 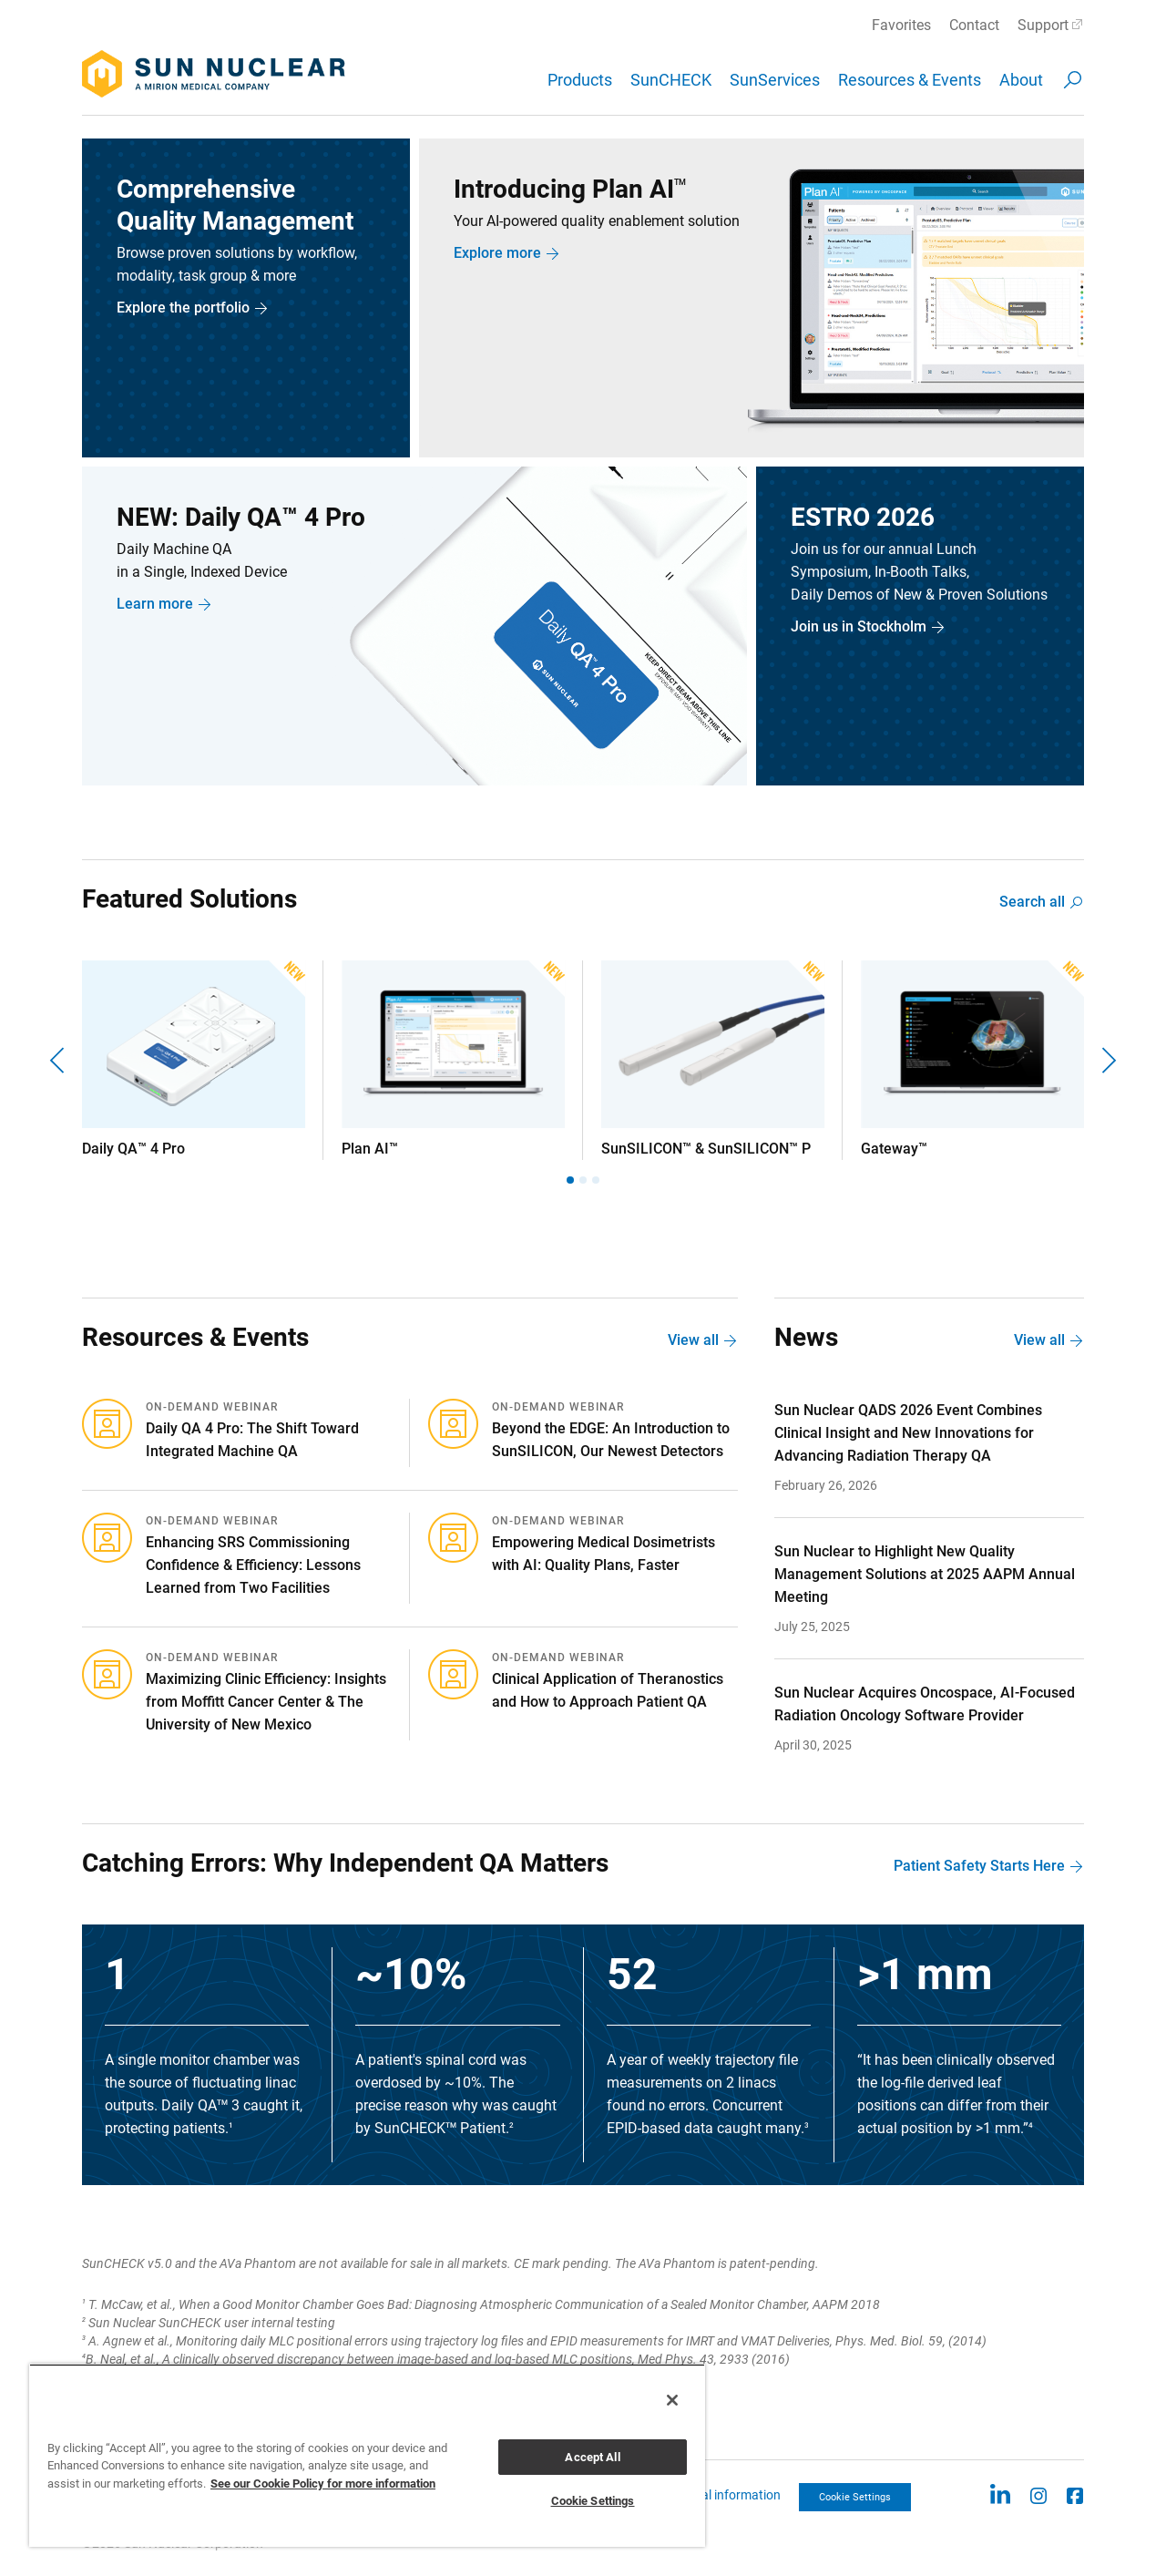 What do you see at coordinates (252, 1440) in the screenshot?
I see `Daily QA 4 Pro: The Shift Toward Integrated Machine QA` at bounding box center [252, 1440].